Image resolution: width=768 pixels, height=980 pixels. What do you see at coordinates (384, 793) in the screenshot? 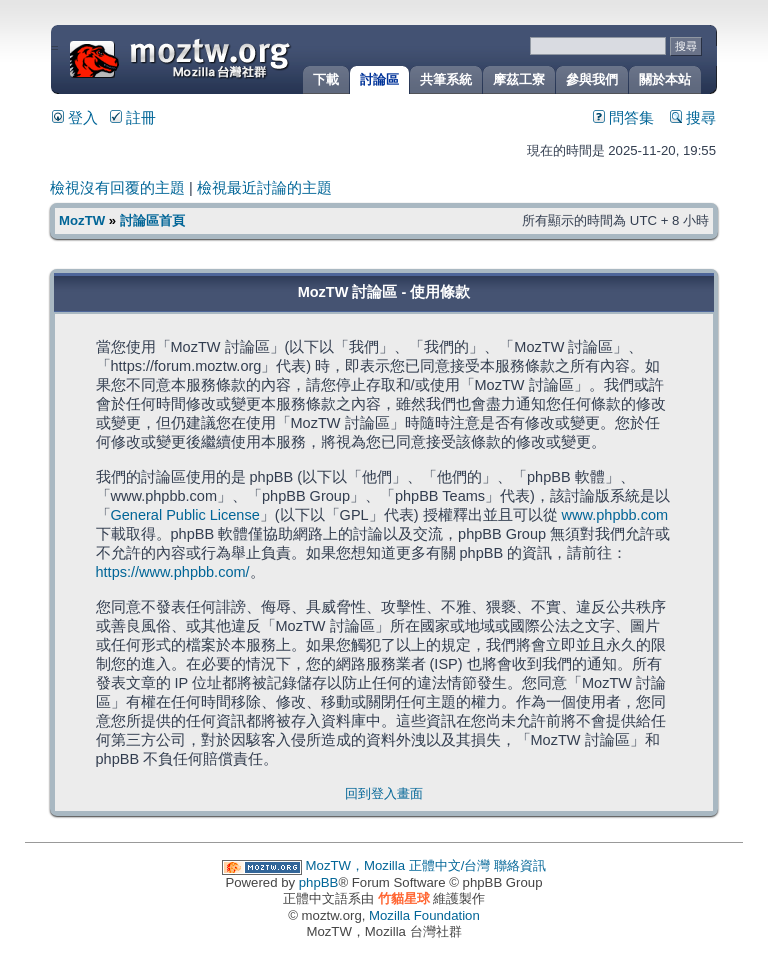
I see `回到登入畫面` at bounding box center [384, 793].